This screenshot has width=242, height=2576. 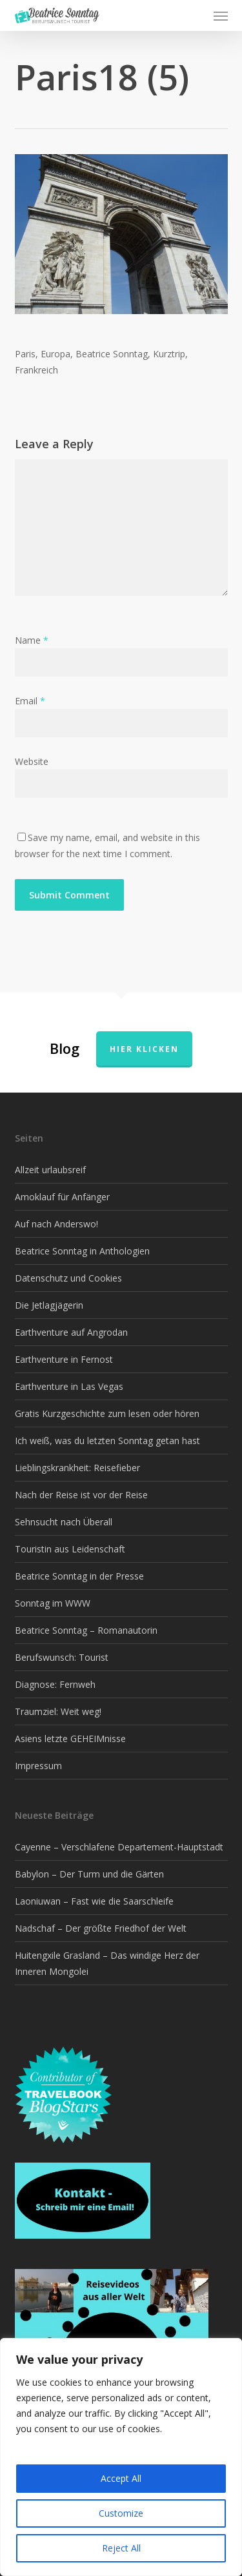 What do you see at coordinates (63, 1522) in the screenshot?
I see `Sehnsucht nach Überall` at bounding box center [63, 1522].